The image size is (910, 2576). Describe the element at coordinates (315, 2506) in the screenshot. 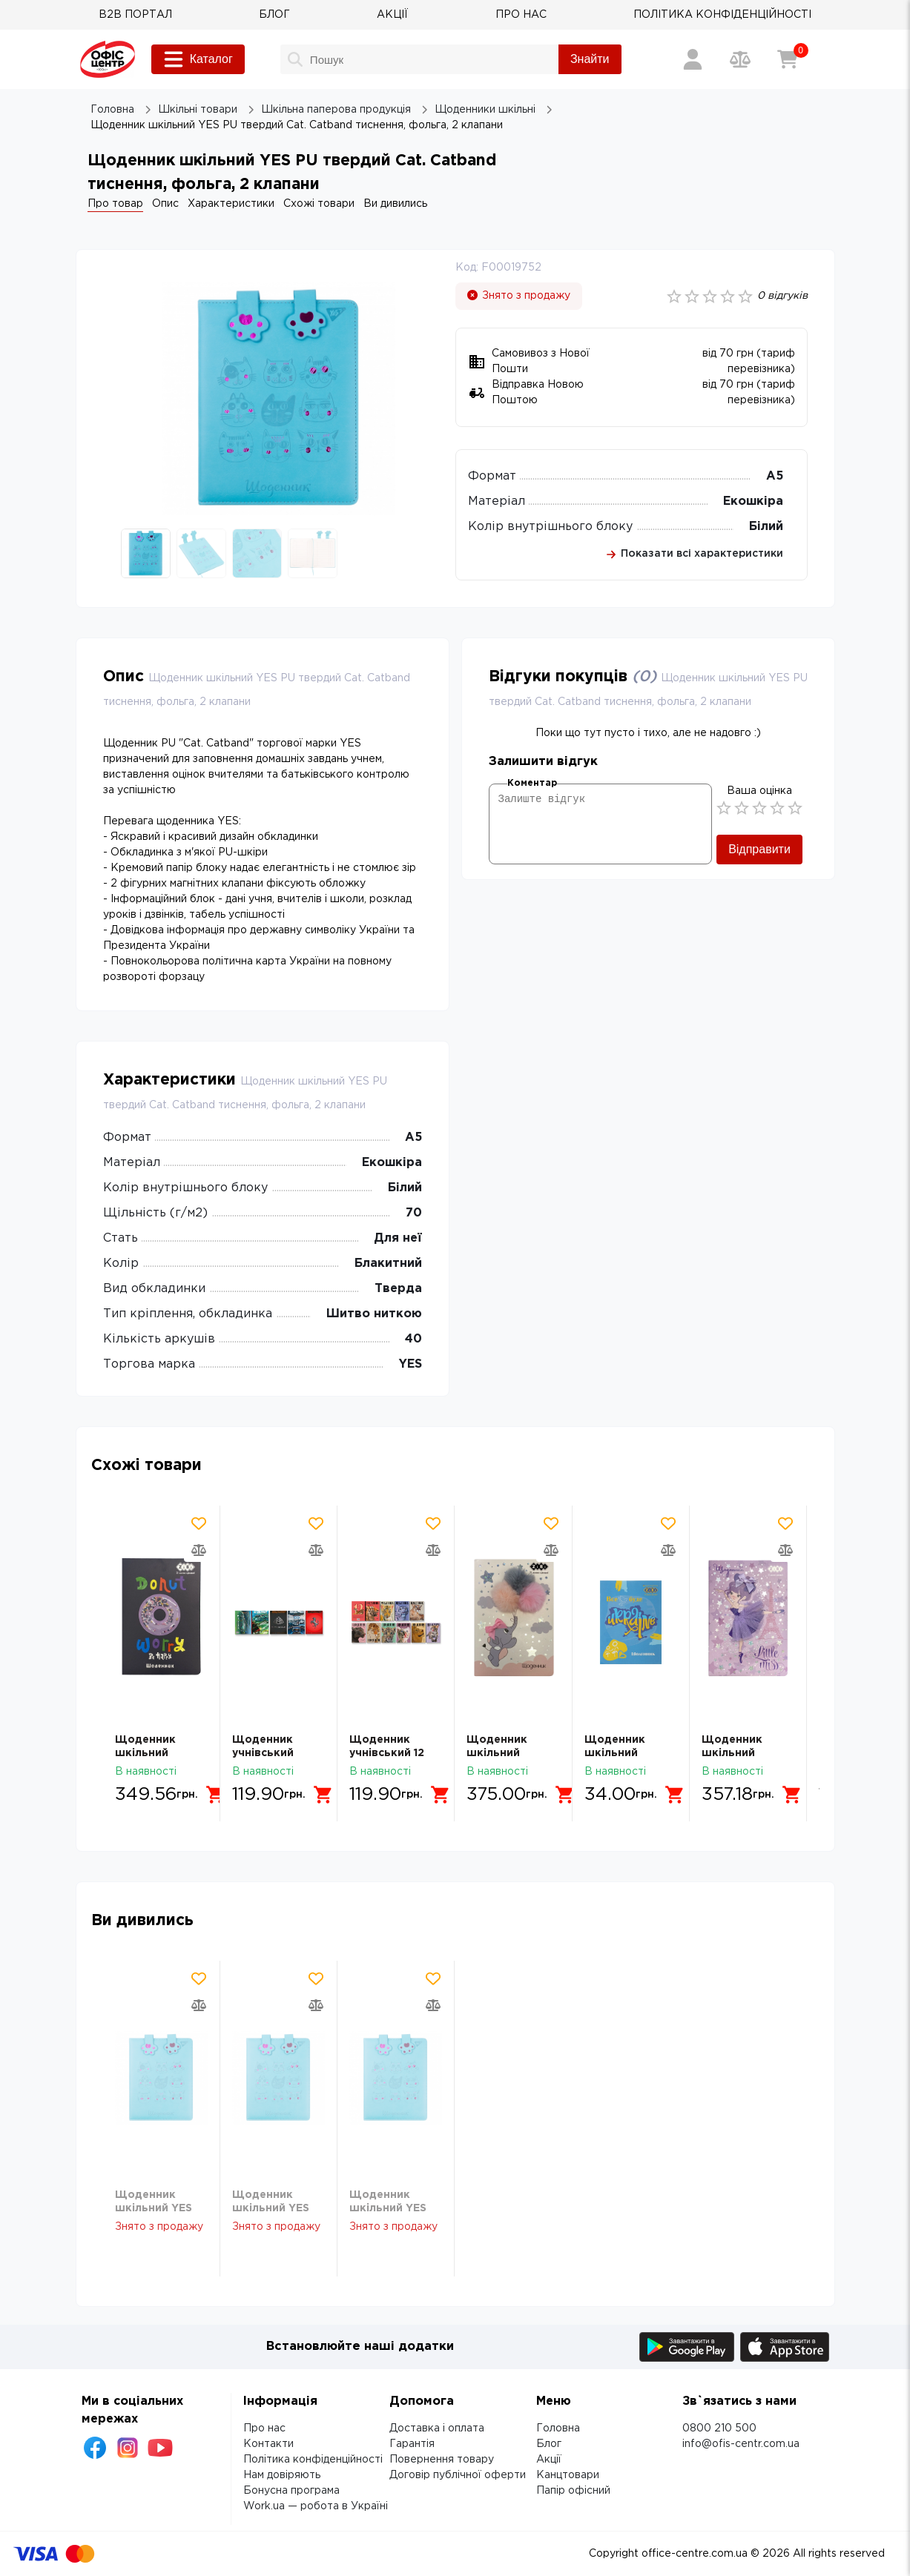

I see `Work.ua — робота в Україні` at that location.